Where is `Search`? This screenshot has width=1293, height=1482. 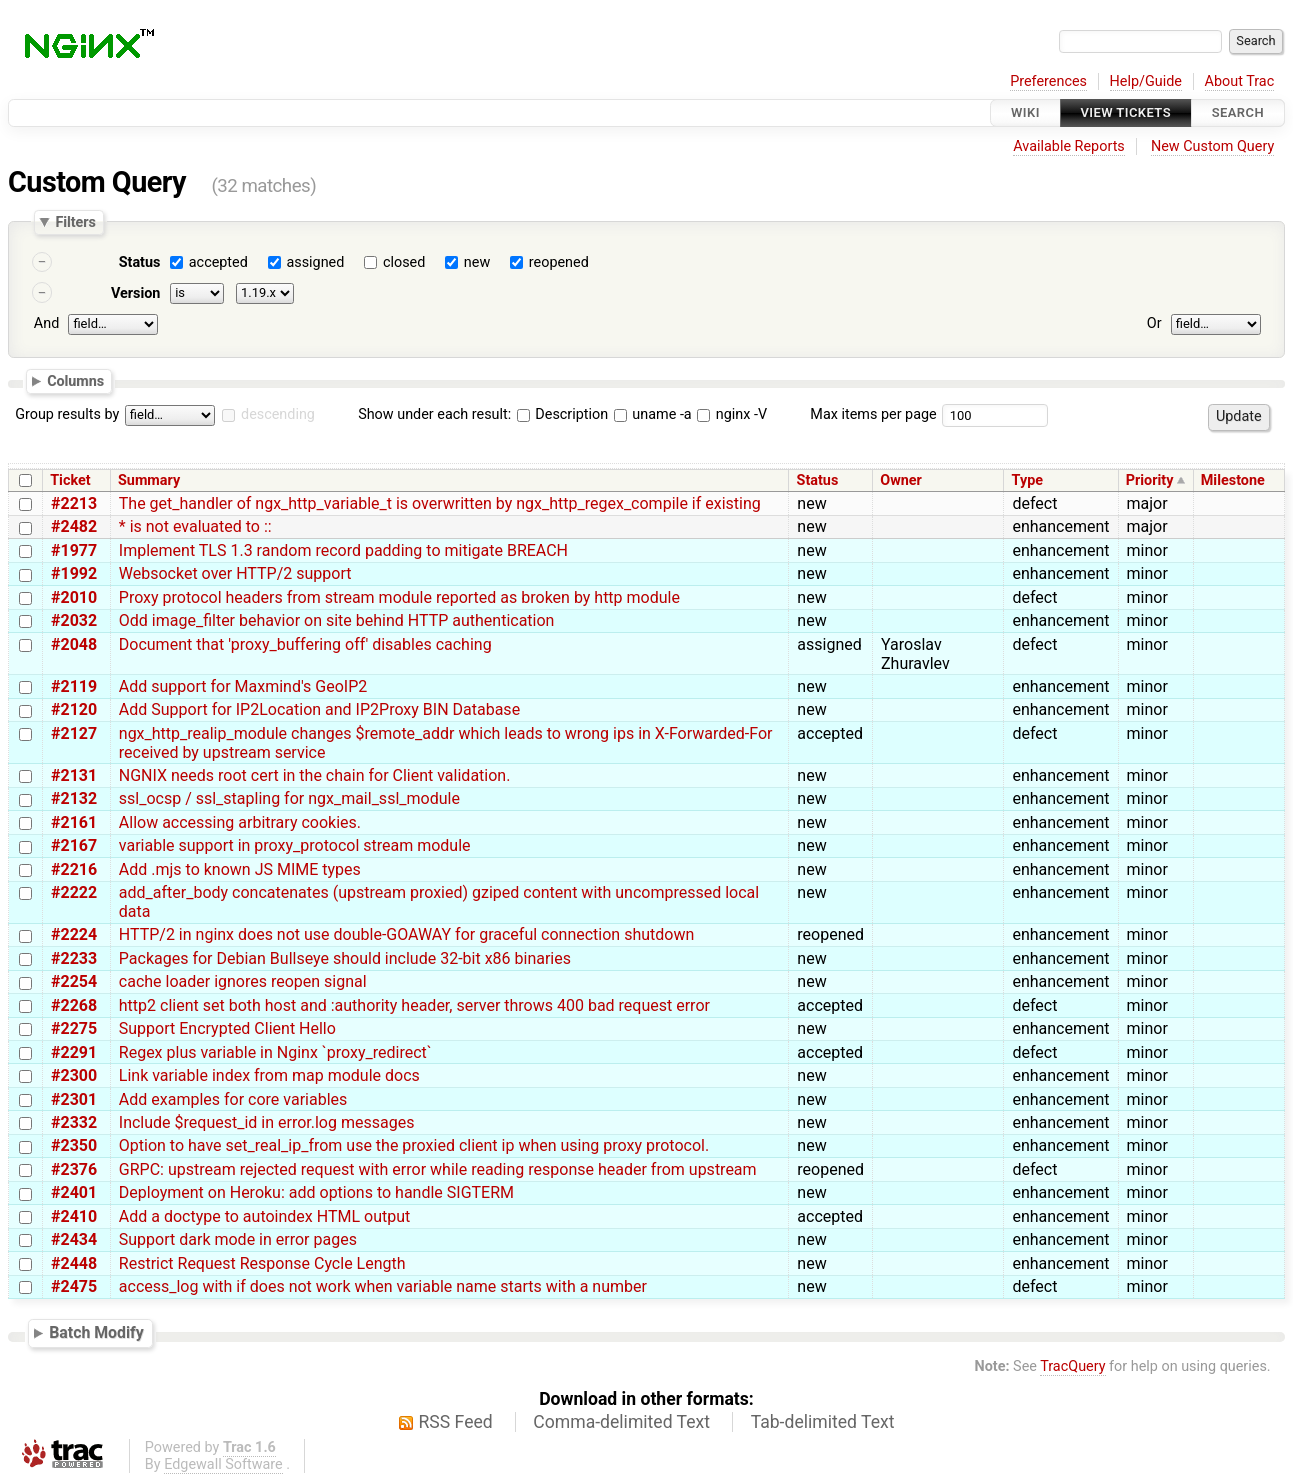
Search is located at coordinates (1238, 112).